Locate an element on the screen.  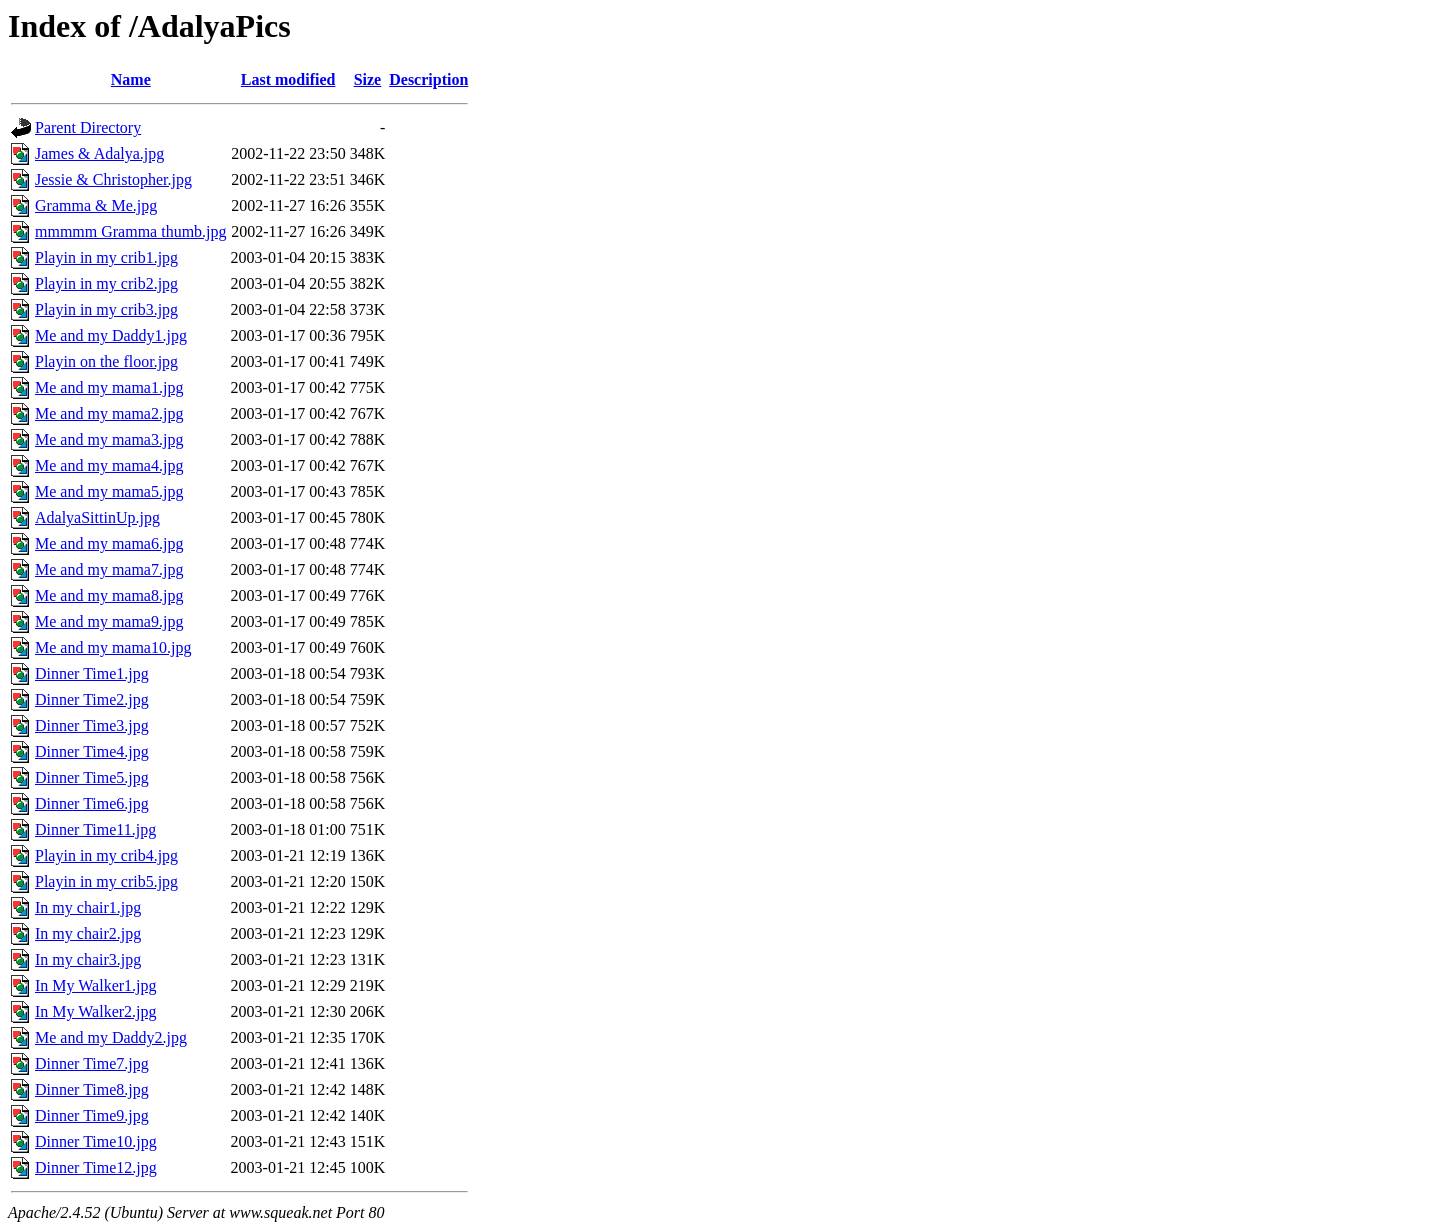
Dinner Time4.jpg is located at coordinates (92, 751).